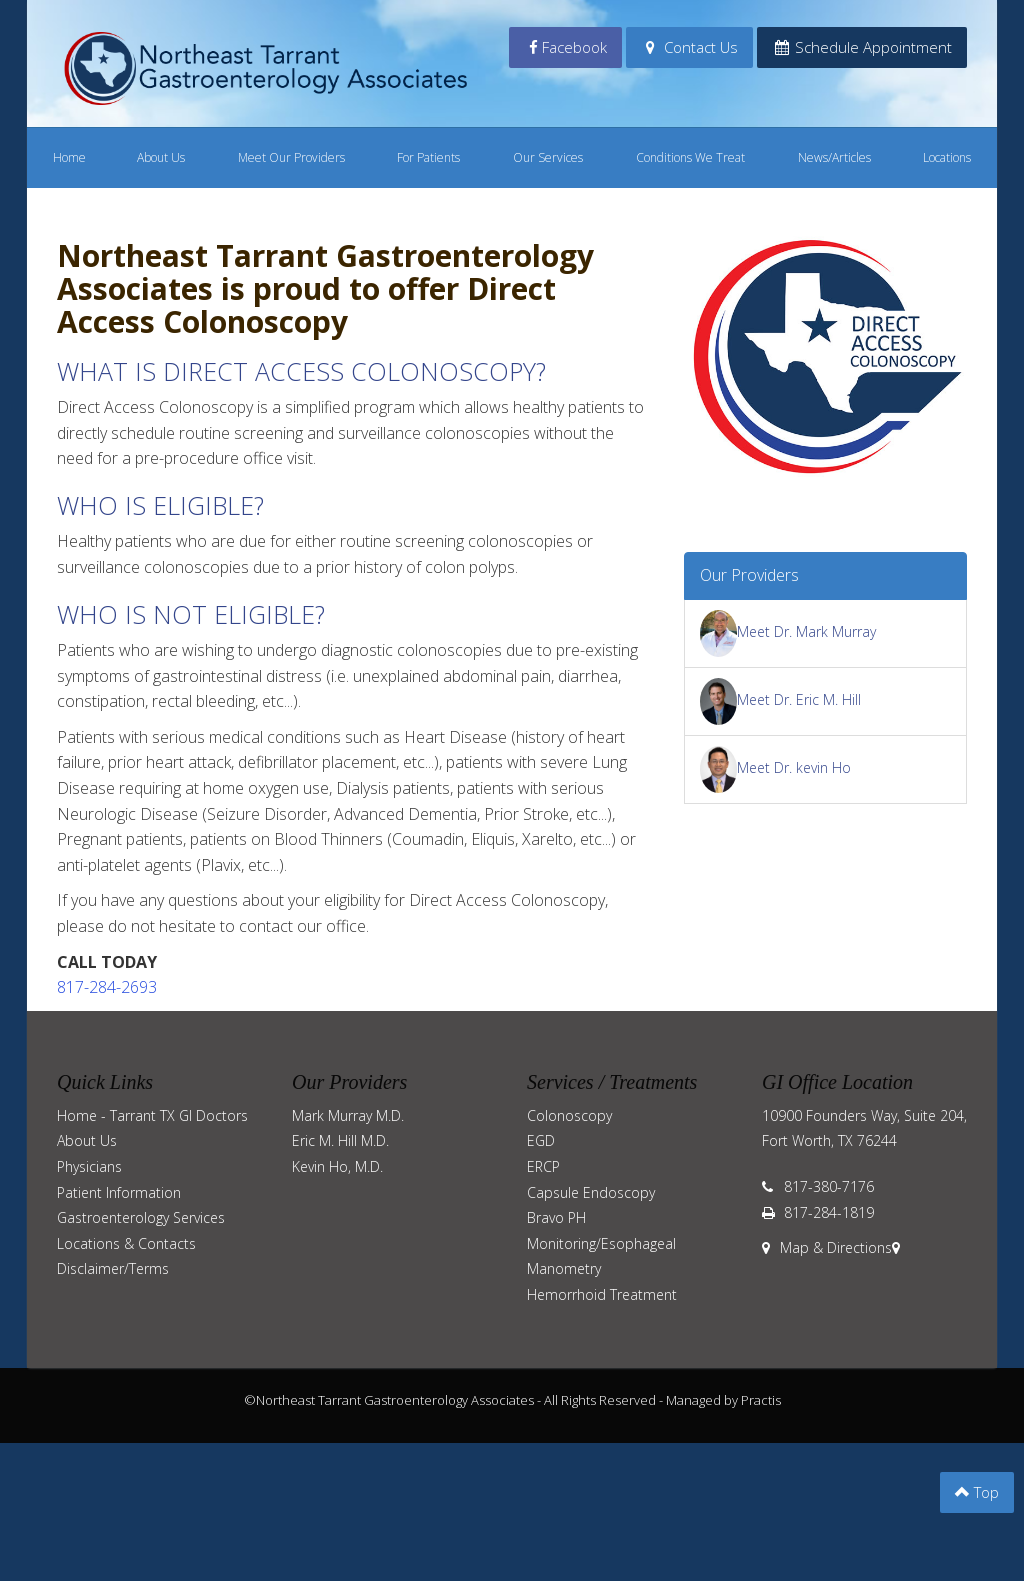  Describe the element at coordinates (428, 157) in the screenshot. I see `For Patients` at that location.